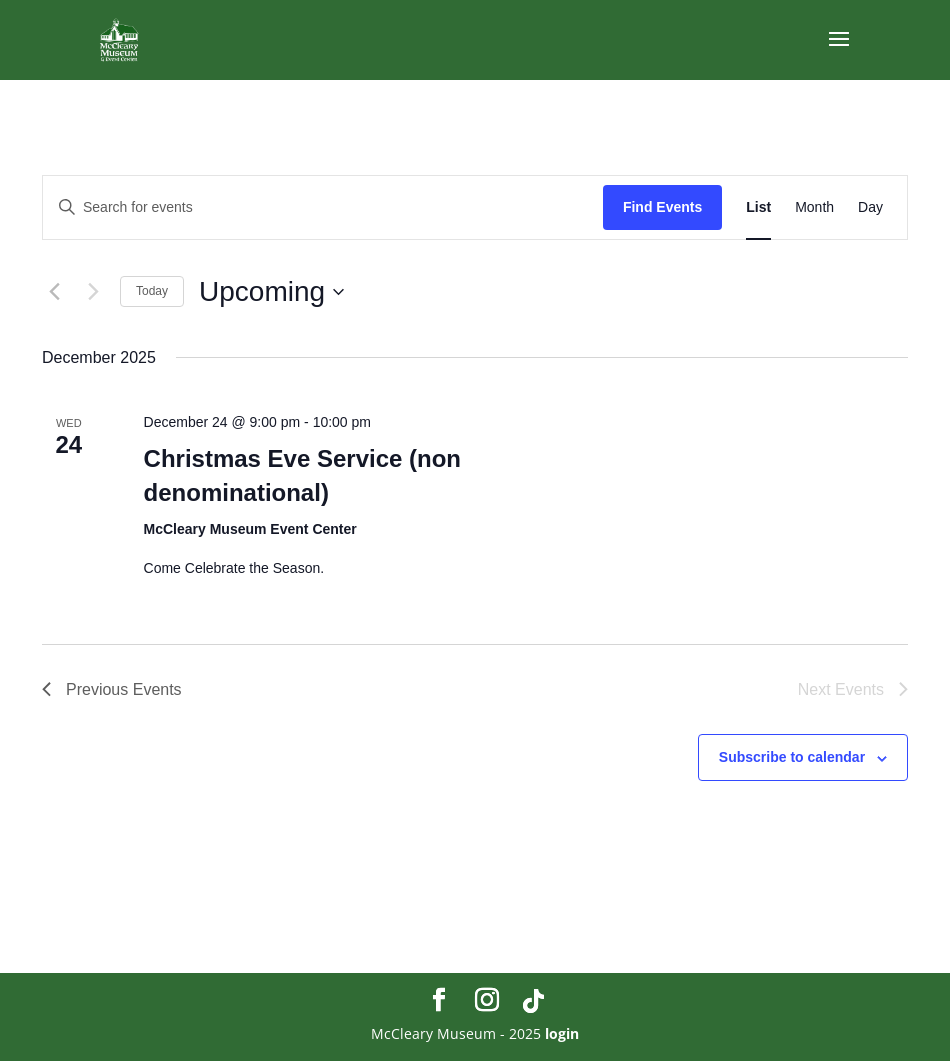 This screenshot has height=1061, width=950. What do you see at coordinates (814, 207) in the screenshot?
I see `[Display Events in Month View]` at bounding box center [814, 207].